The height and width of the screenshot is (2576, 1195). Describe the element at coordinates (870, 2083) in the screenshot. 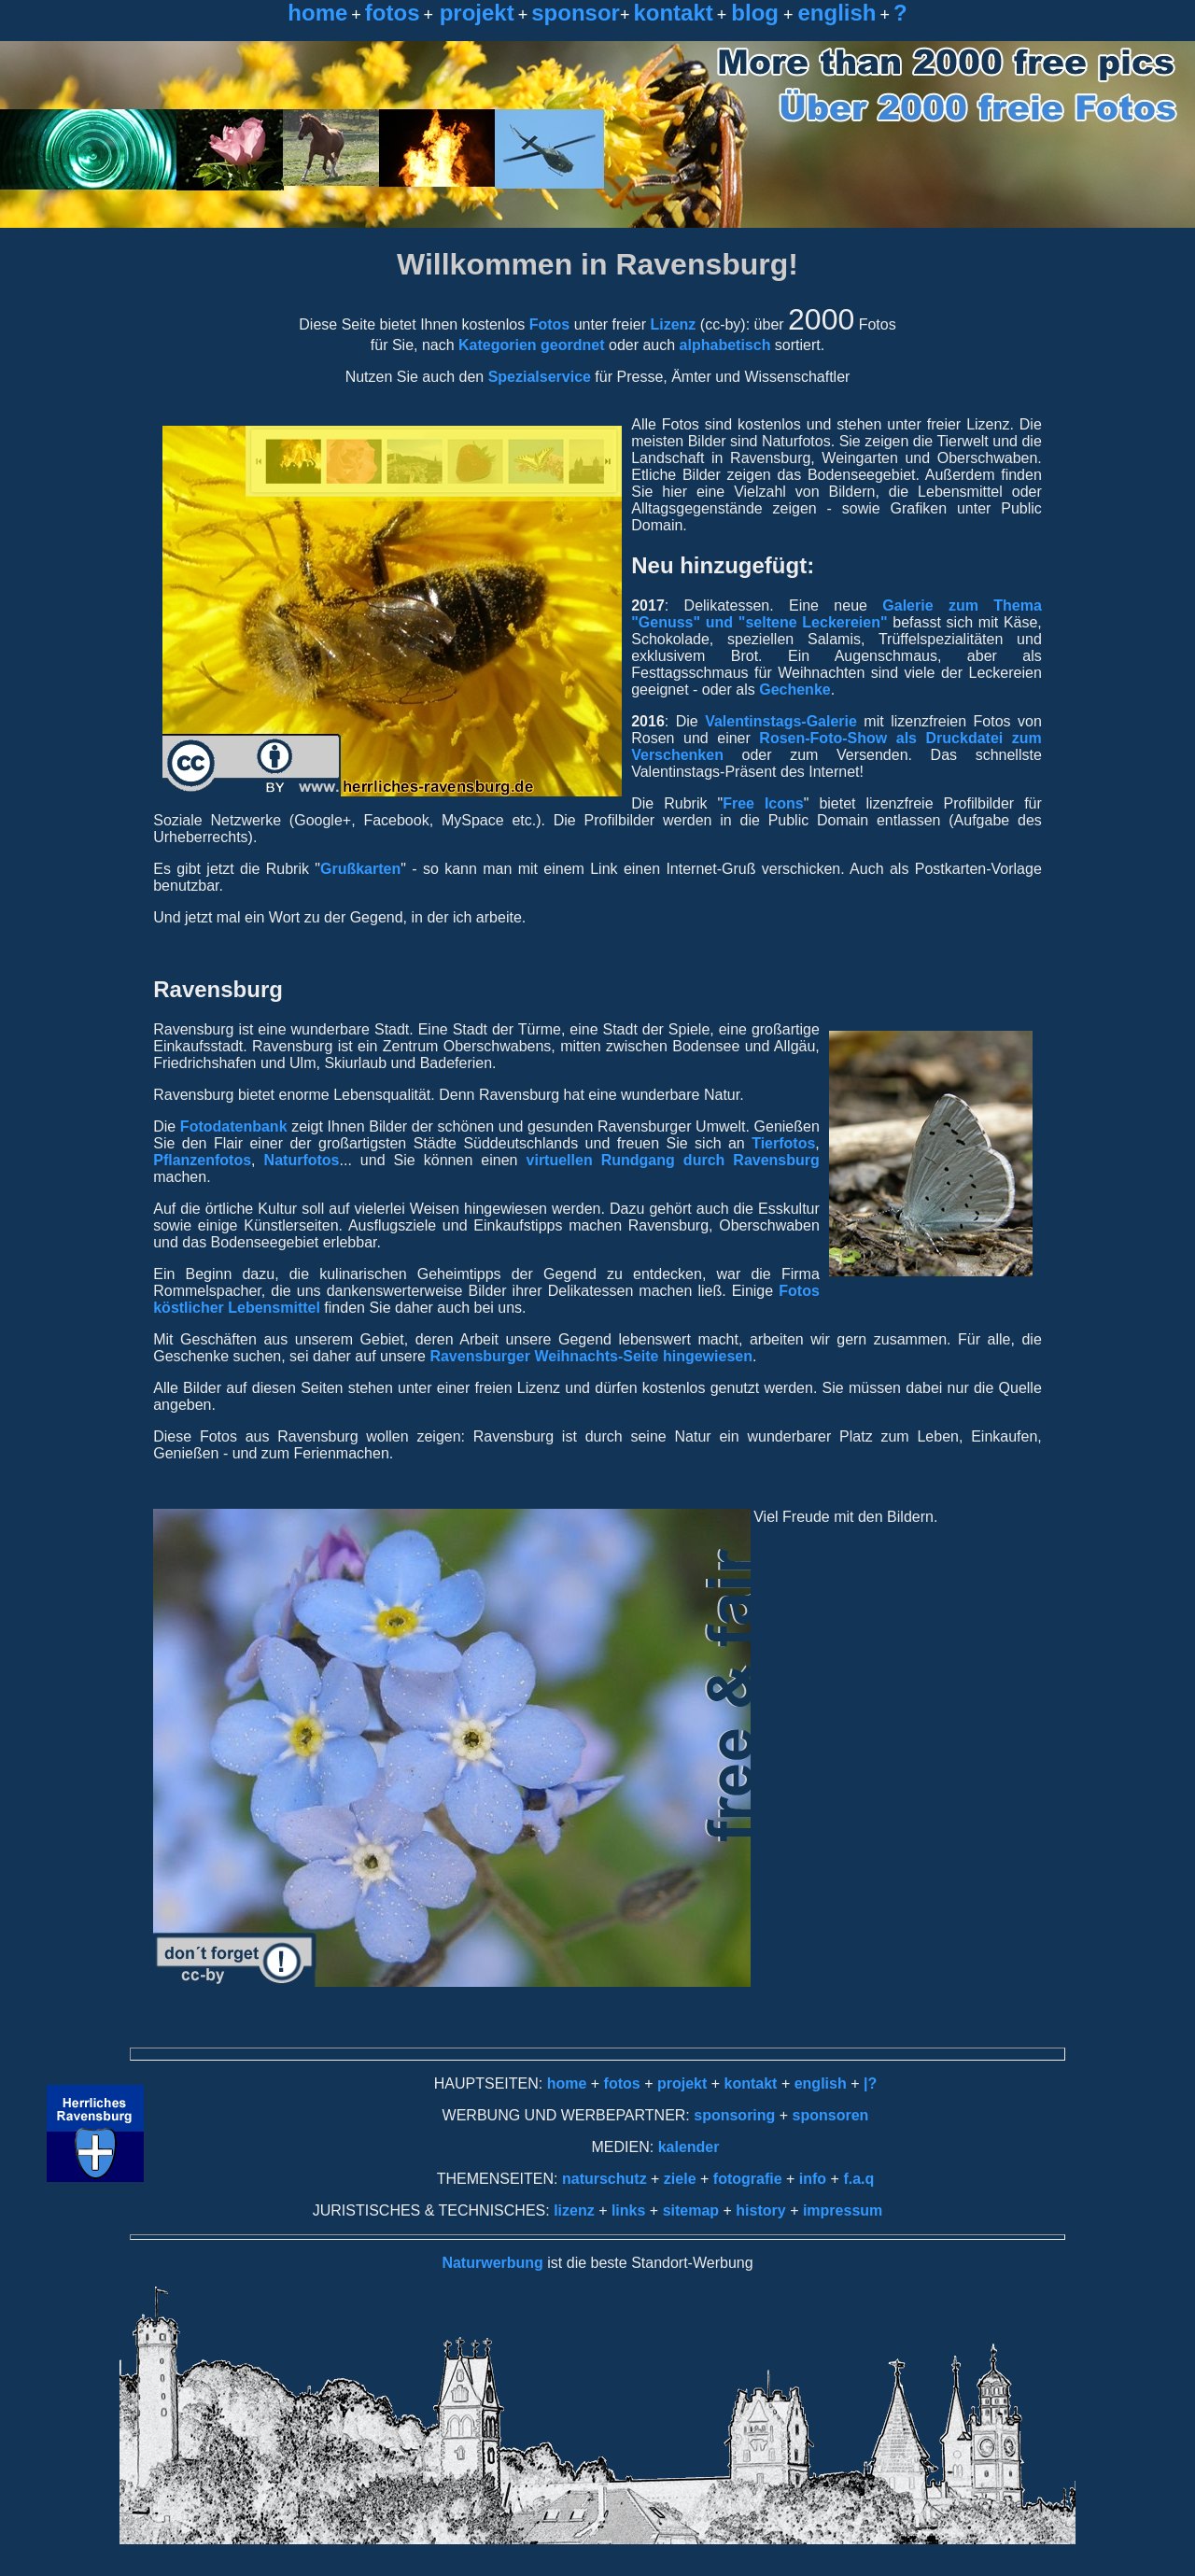

I see `|?` at that location.